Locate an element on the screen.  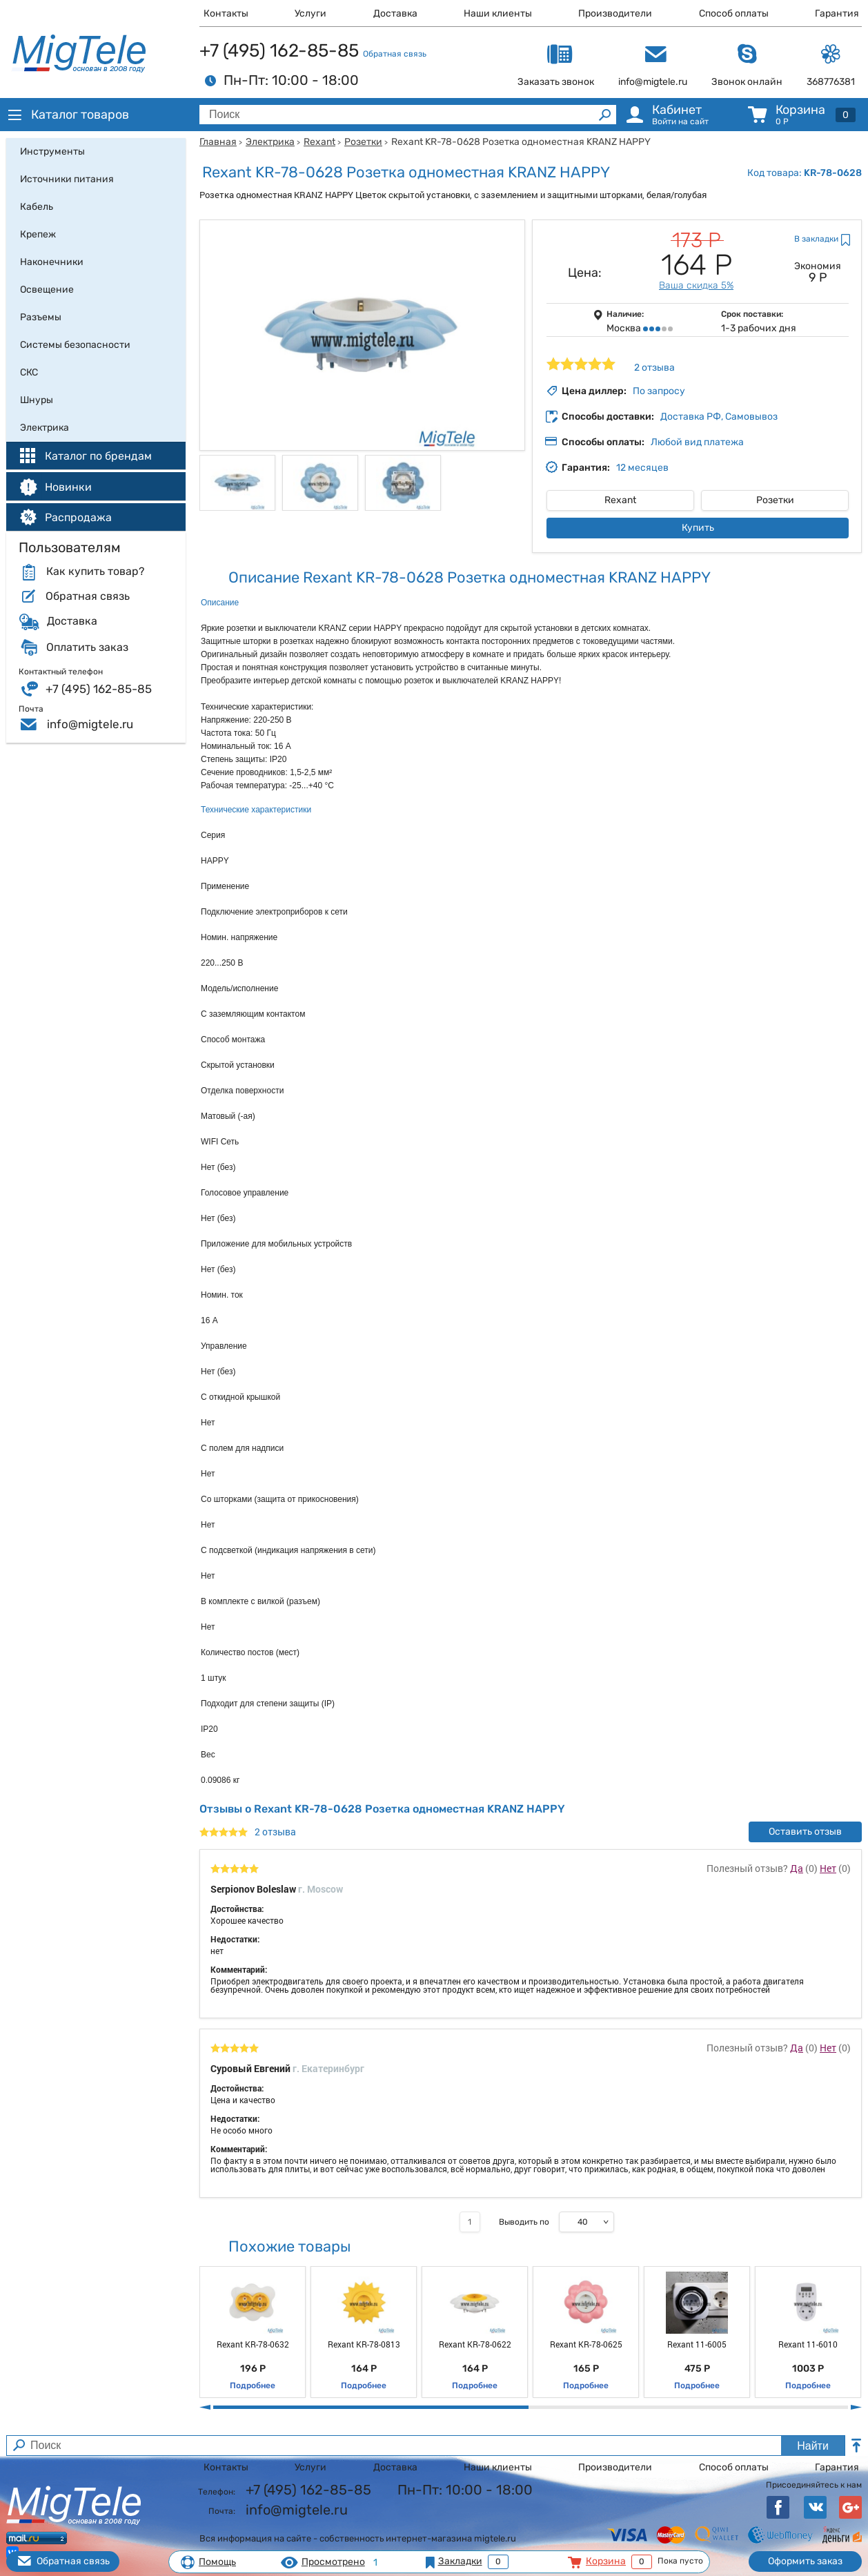
Контакты is located at coordinates (226, 13).